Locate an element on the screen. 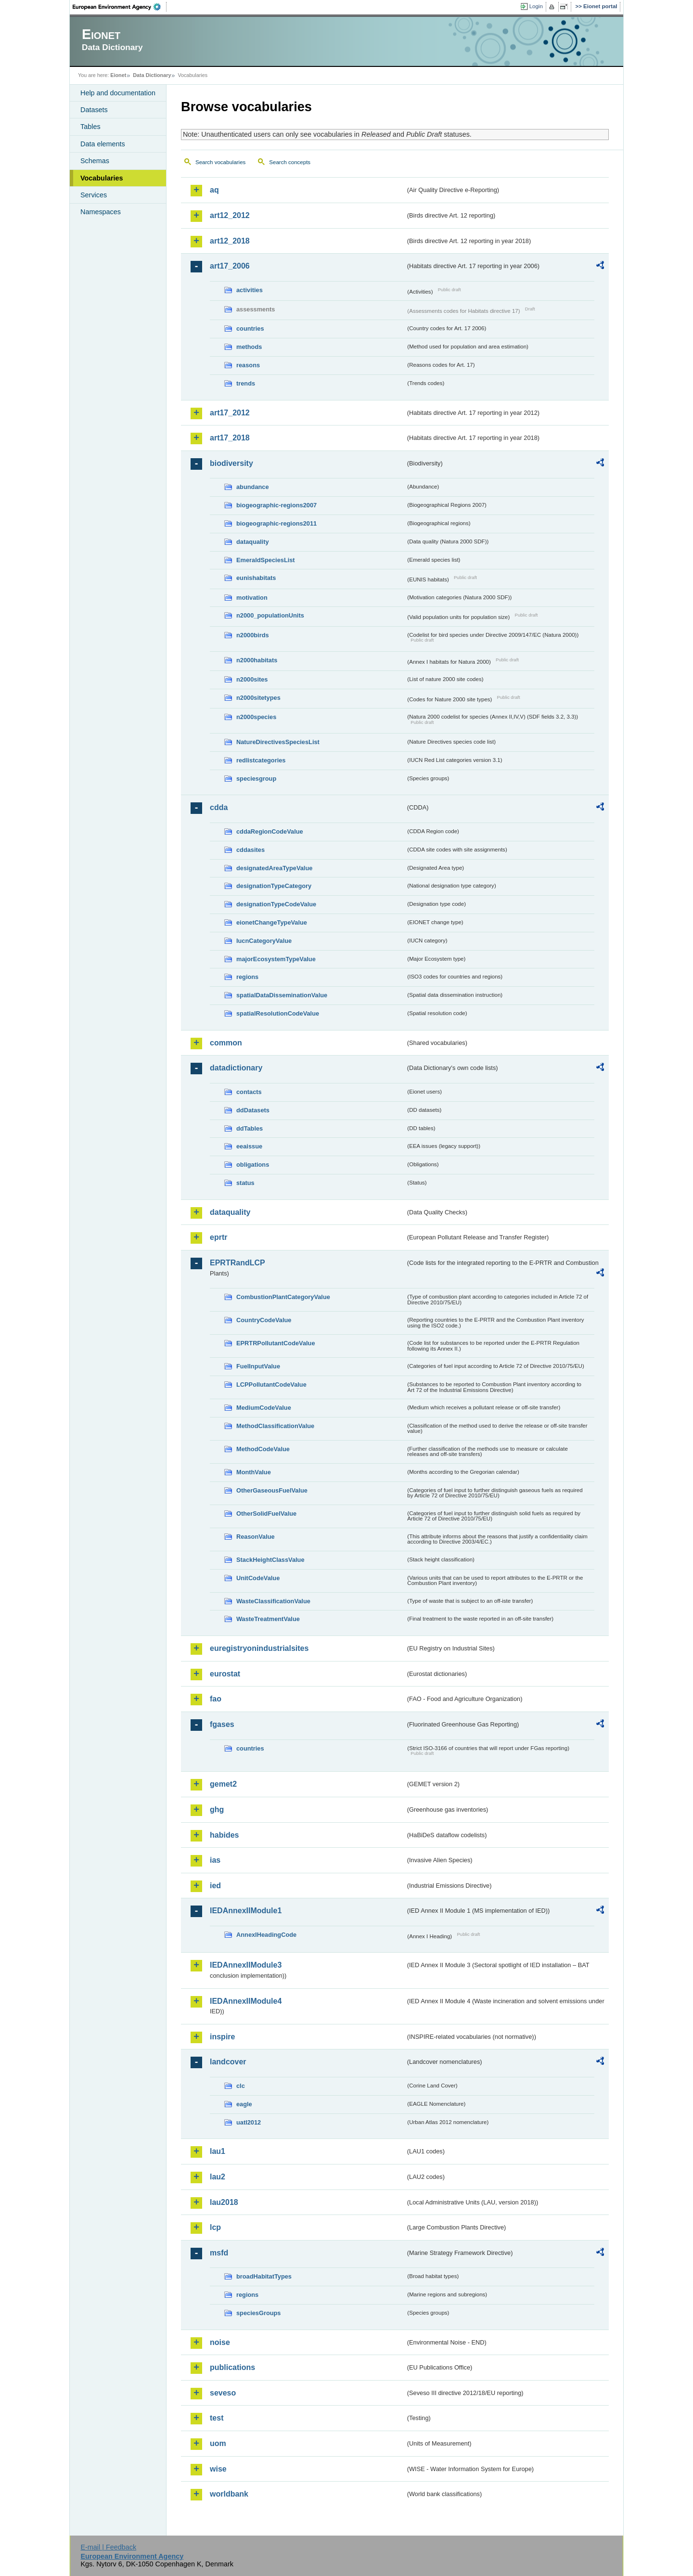  clc is located at coordinates (240, 2085).